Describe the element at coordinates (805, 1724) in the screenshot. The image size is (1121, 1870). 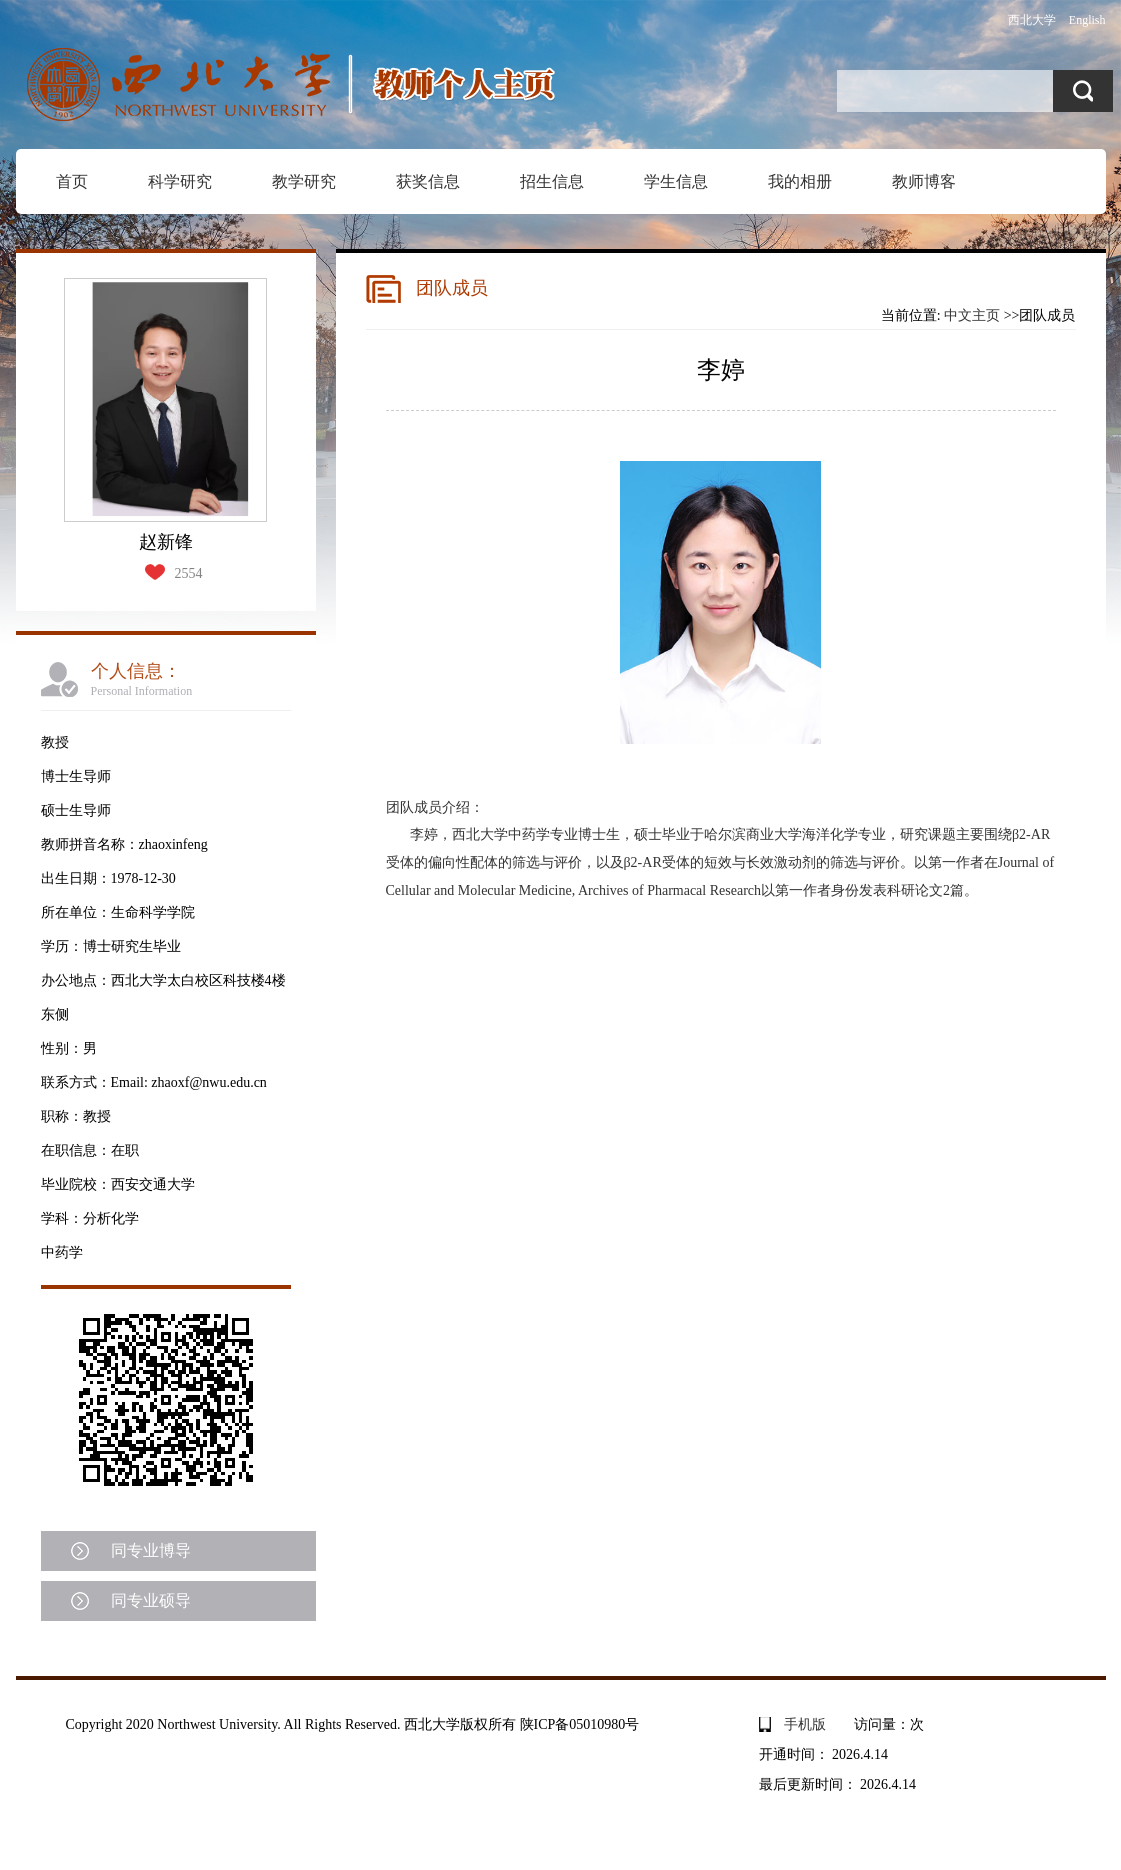
I see `手机版` at that location.